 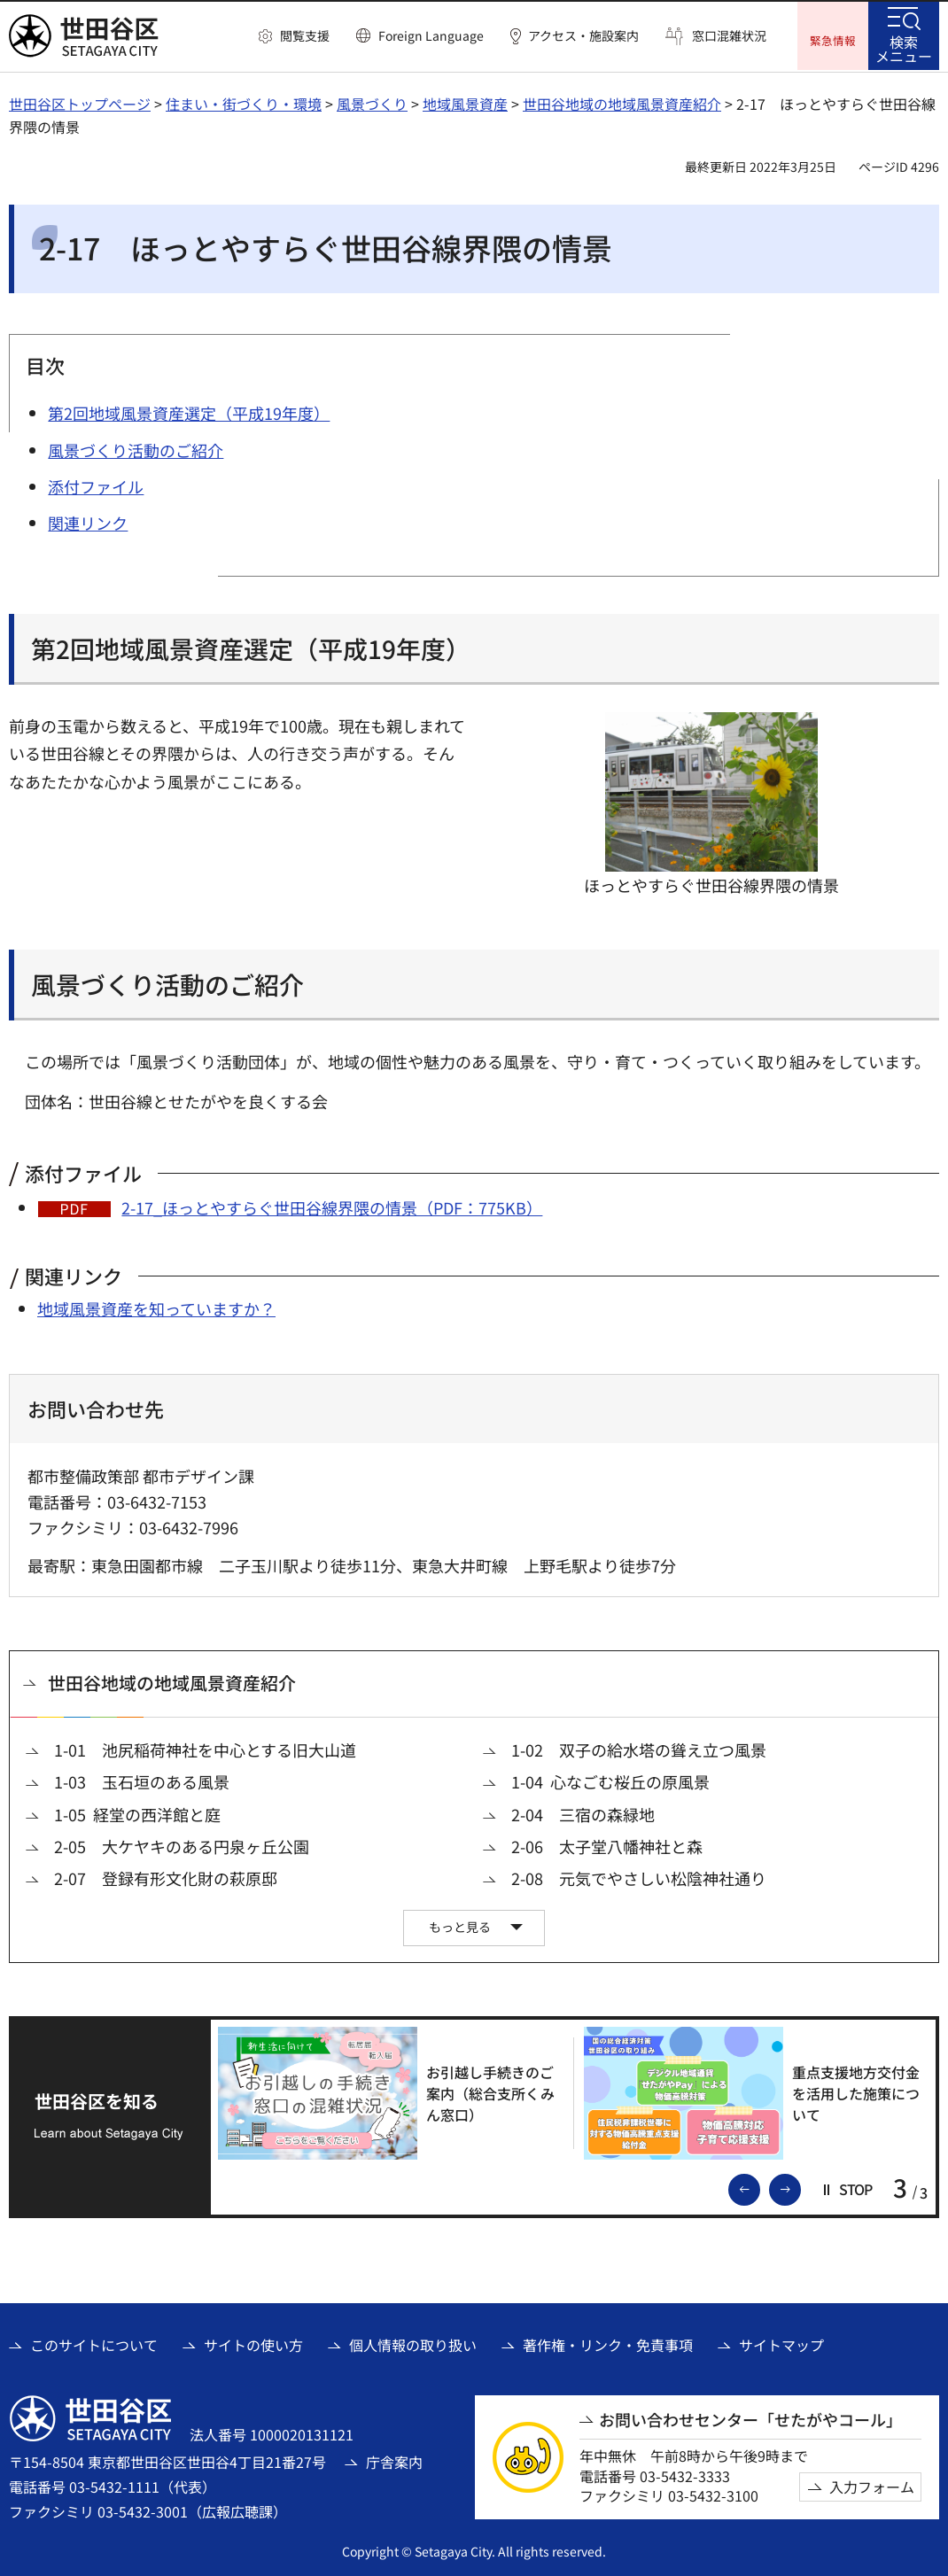 What do you see at coordinates (638, 1748) in the screenshot?
I see `1-02 双子の給水塔の聳え立つ風景` at bounding box center [638, 1748].